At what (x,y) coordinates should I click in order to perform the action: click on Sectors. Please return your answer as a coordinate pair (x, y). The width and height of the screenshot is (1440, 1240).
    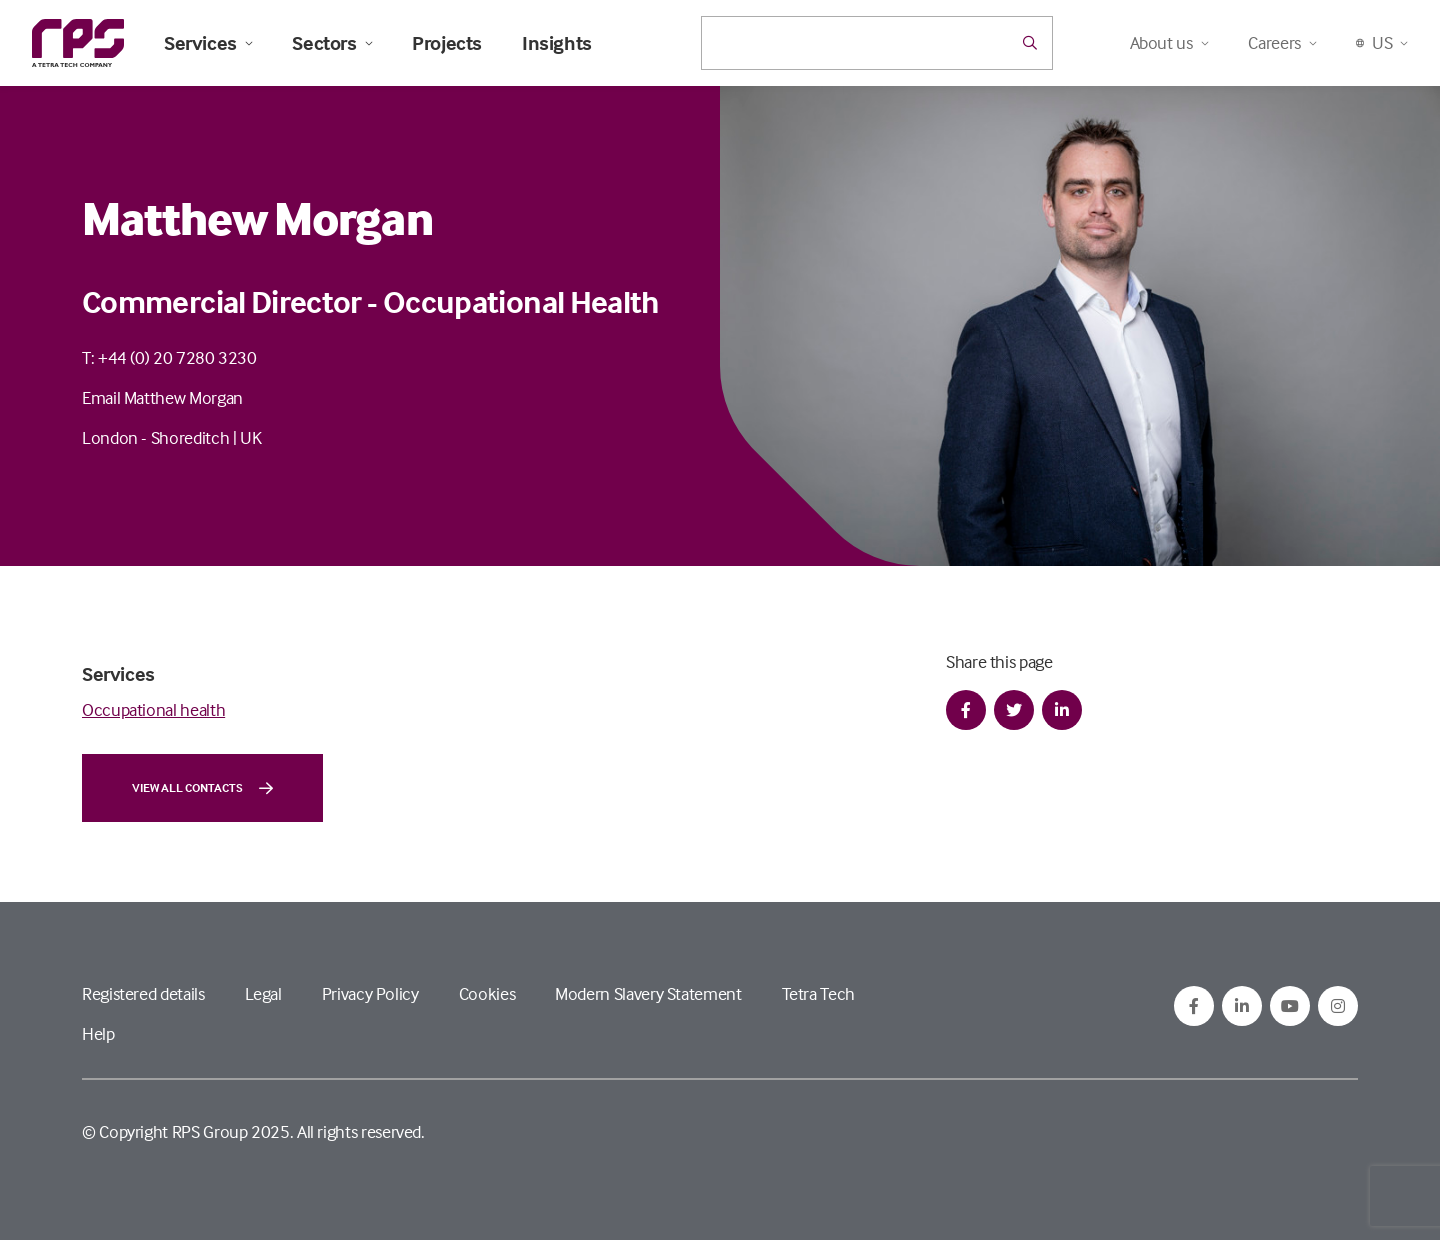
    Looking at the image, I should click on (332, 43).